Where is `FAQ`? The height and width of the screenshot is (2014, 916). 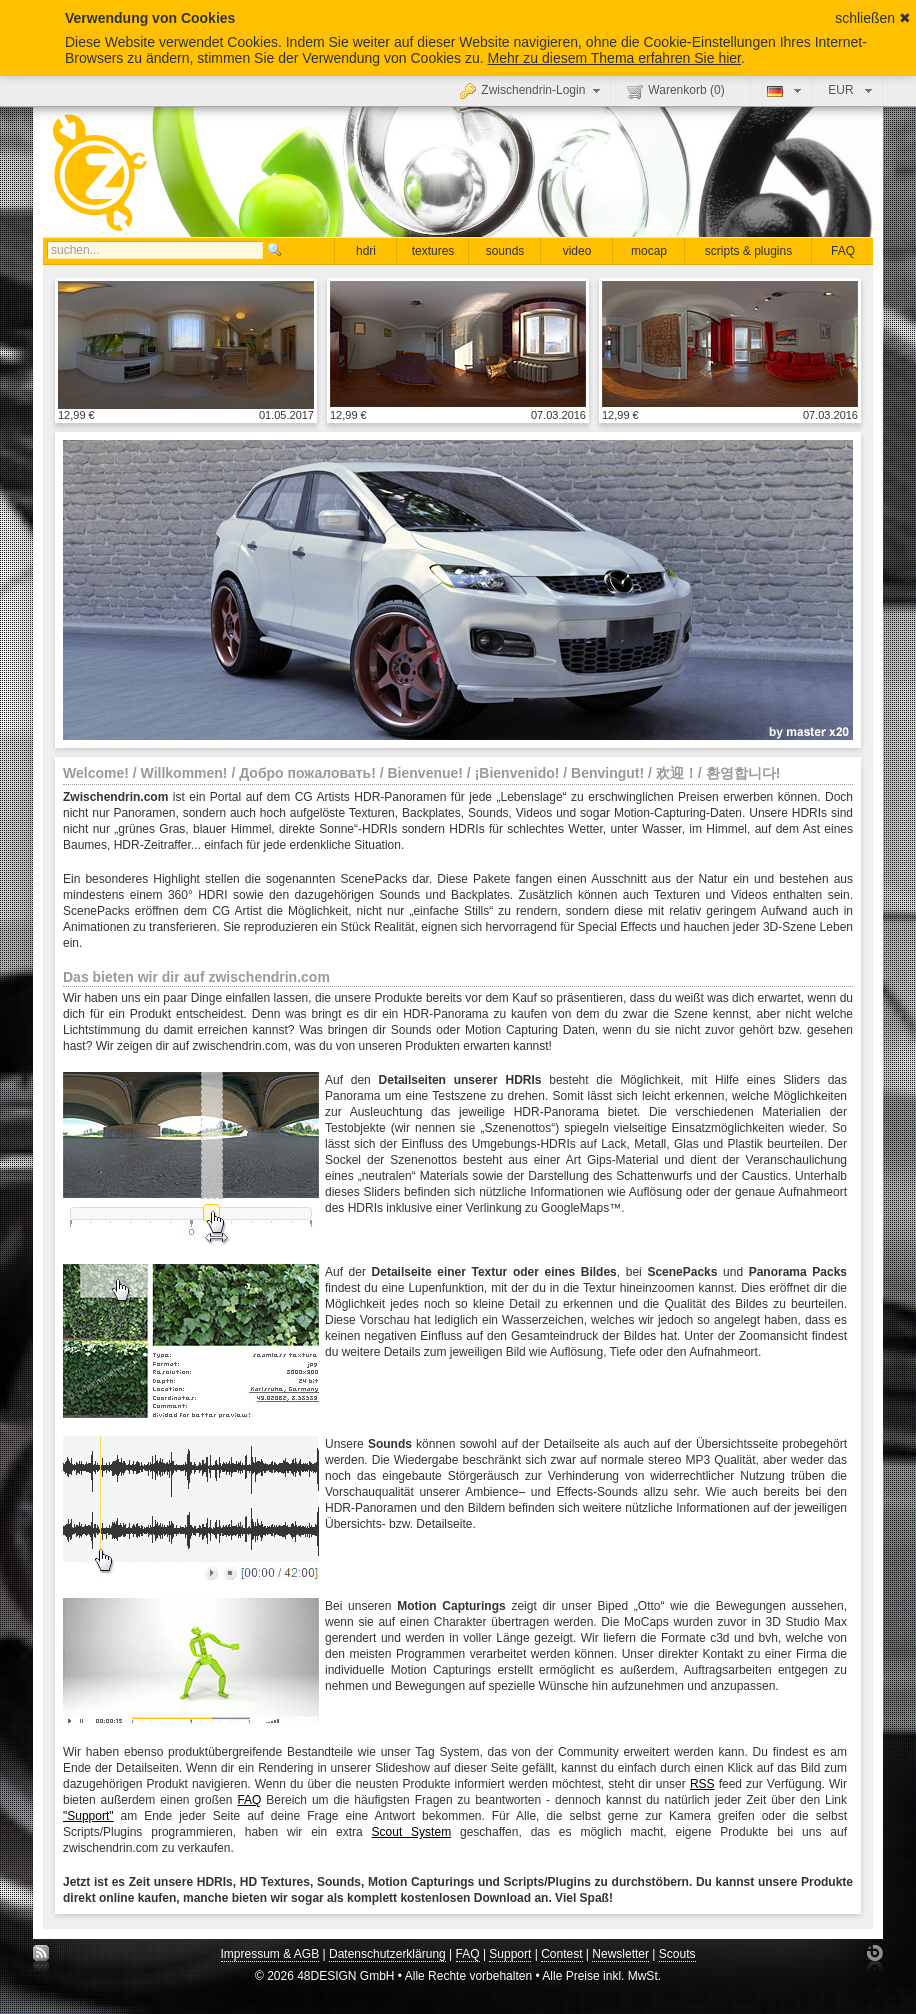
FAQ is located at coordinates (843, 251).